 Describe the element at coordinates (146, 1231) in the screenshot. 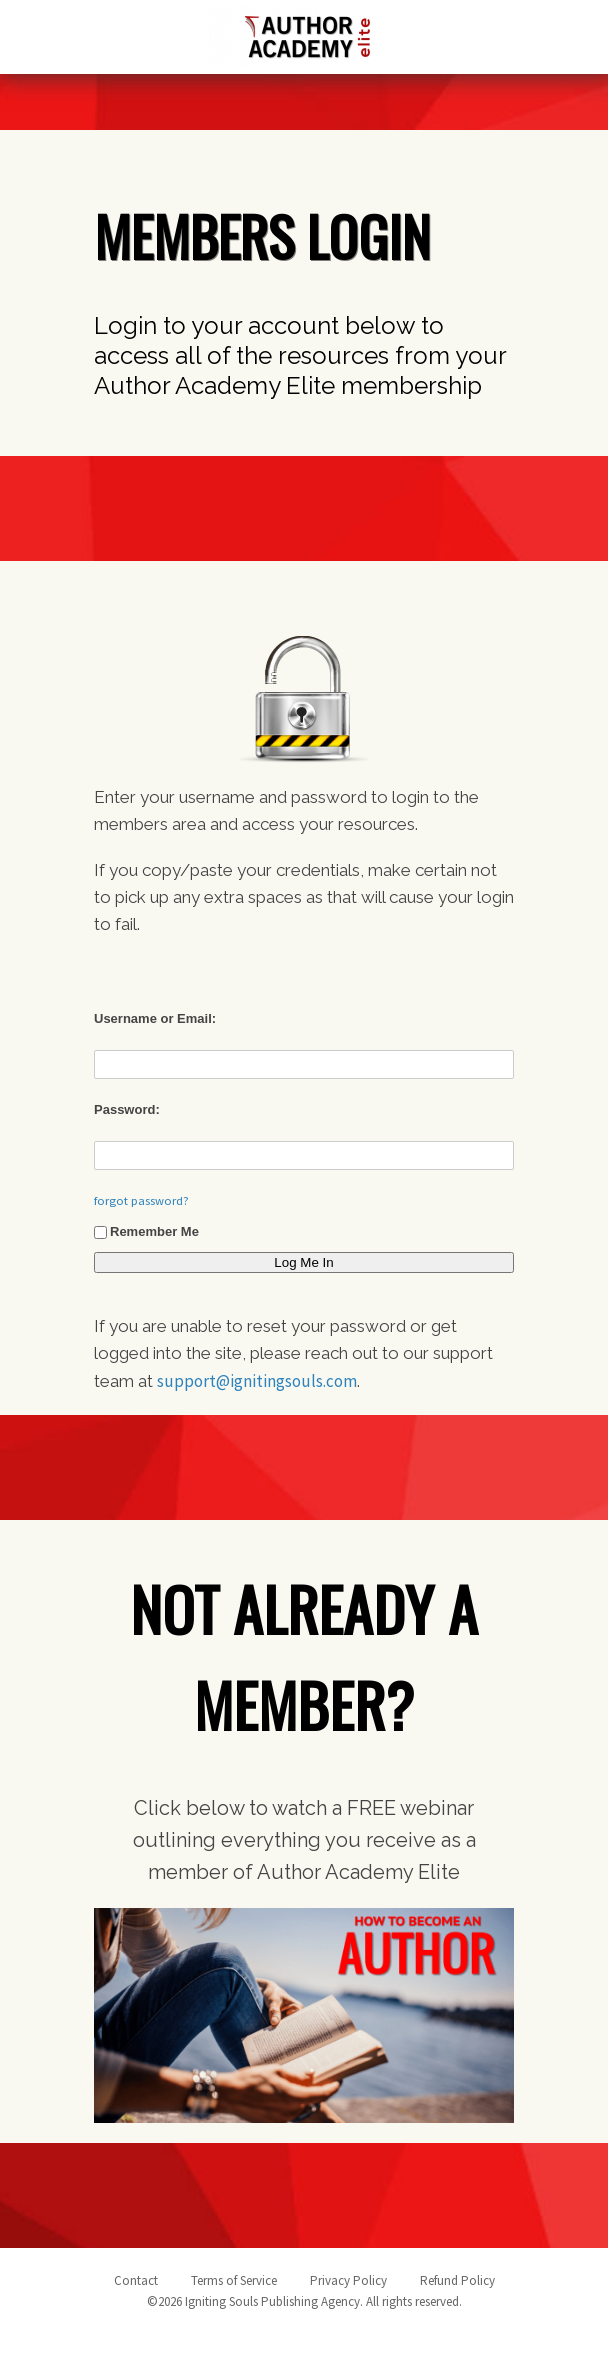

I see `Remember Me` at that location.